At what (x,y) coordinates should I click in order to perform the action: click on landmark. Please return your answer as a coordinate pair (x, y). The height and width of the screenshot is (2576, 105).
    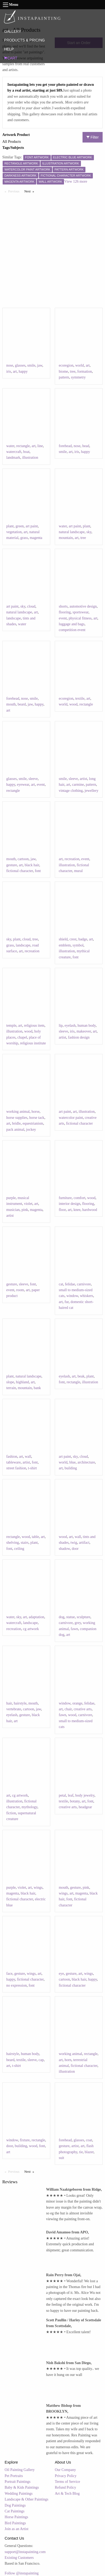
    Looking at the image, I should click on (13, 458).